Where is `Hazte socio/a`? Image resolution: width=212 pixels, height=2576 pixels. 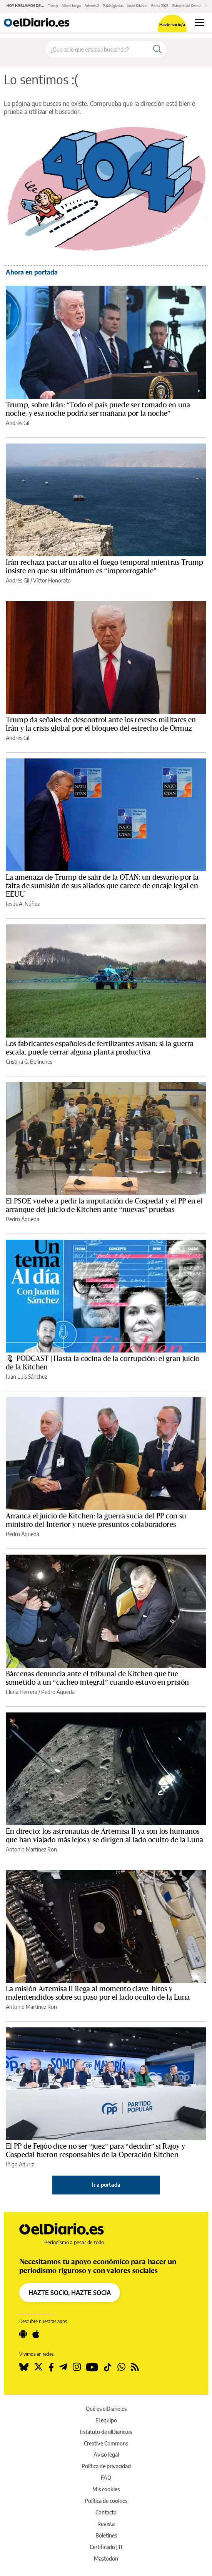 Hazte socio/a is located at coordinates (172, 24).